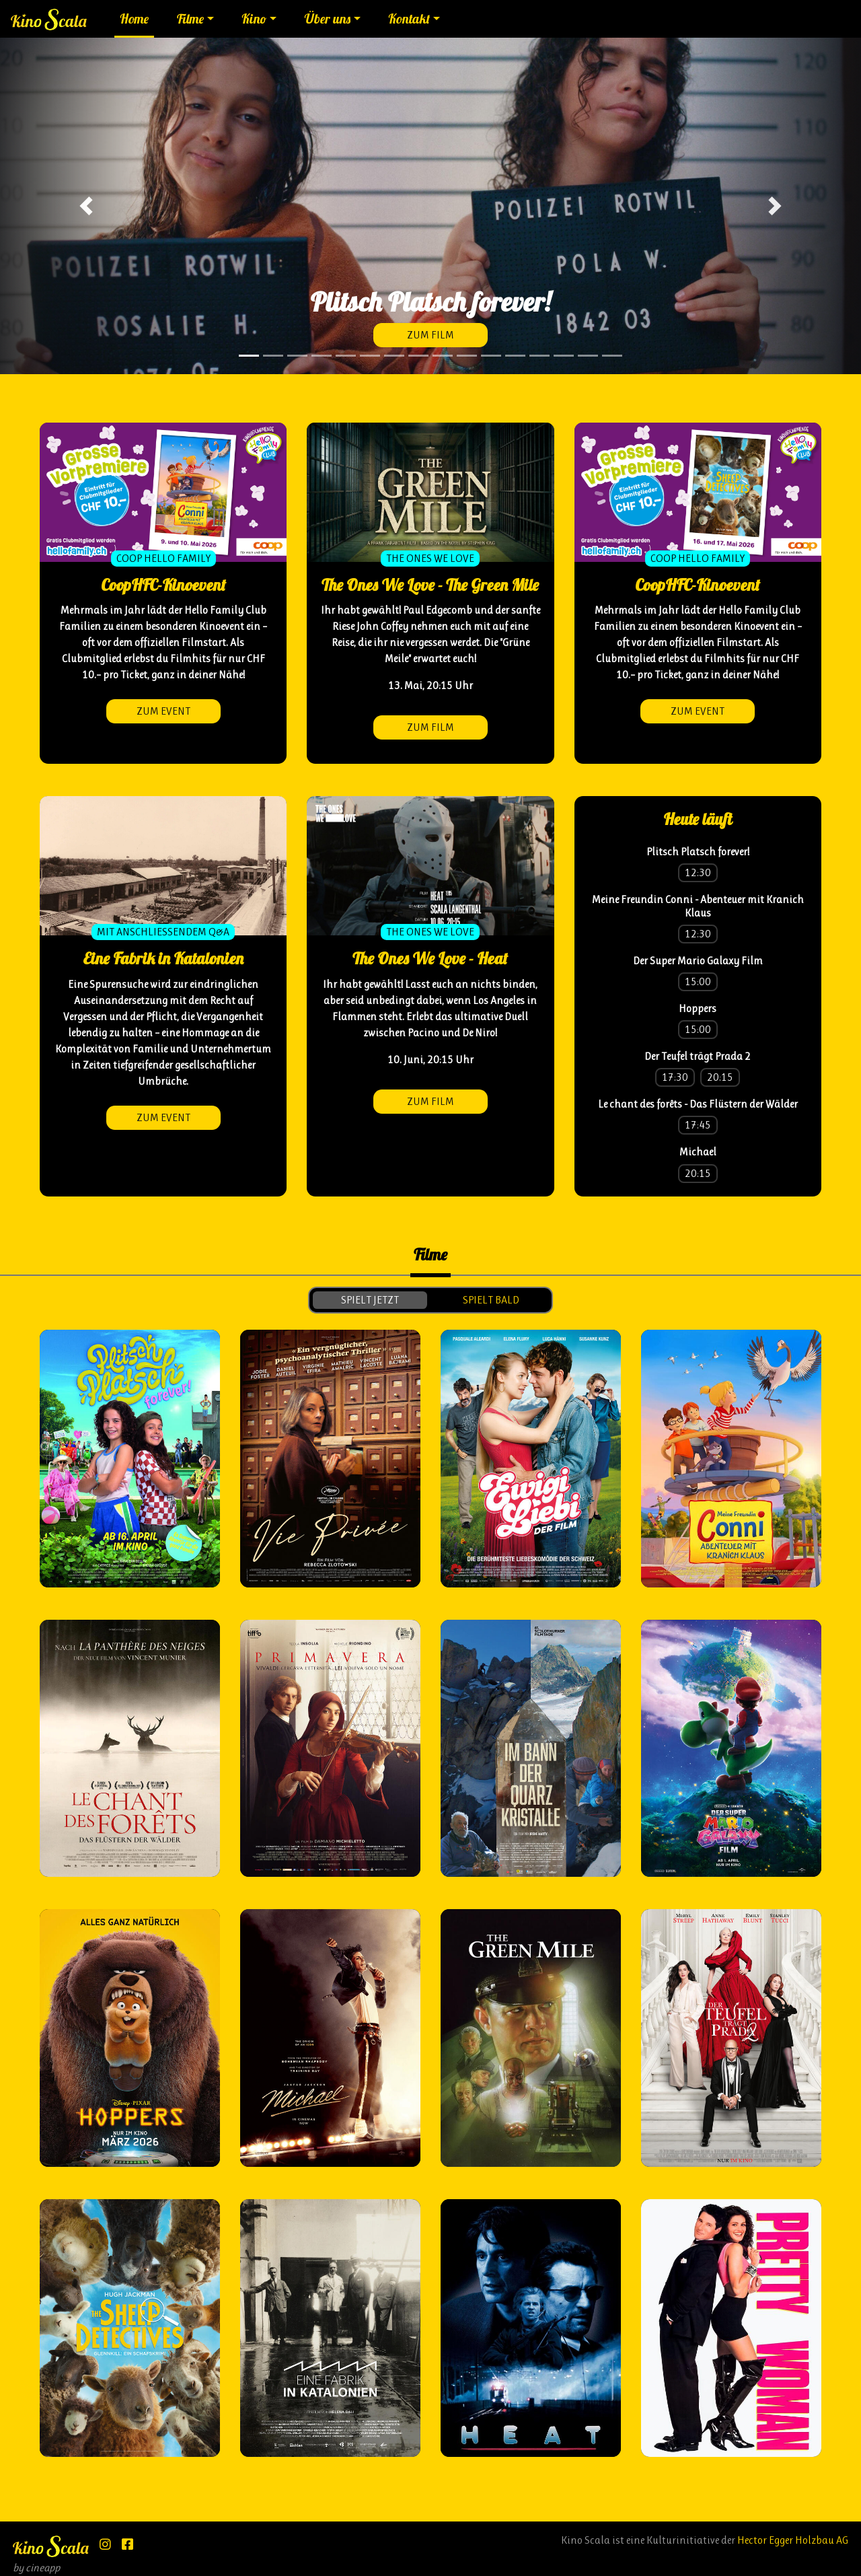 The height and width of the screenshot is (2576, 861). I want to click on by cineapp, so click(36, 2567).